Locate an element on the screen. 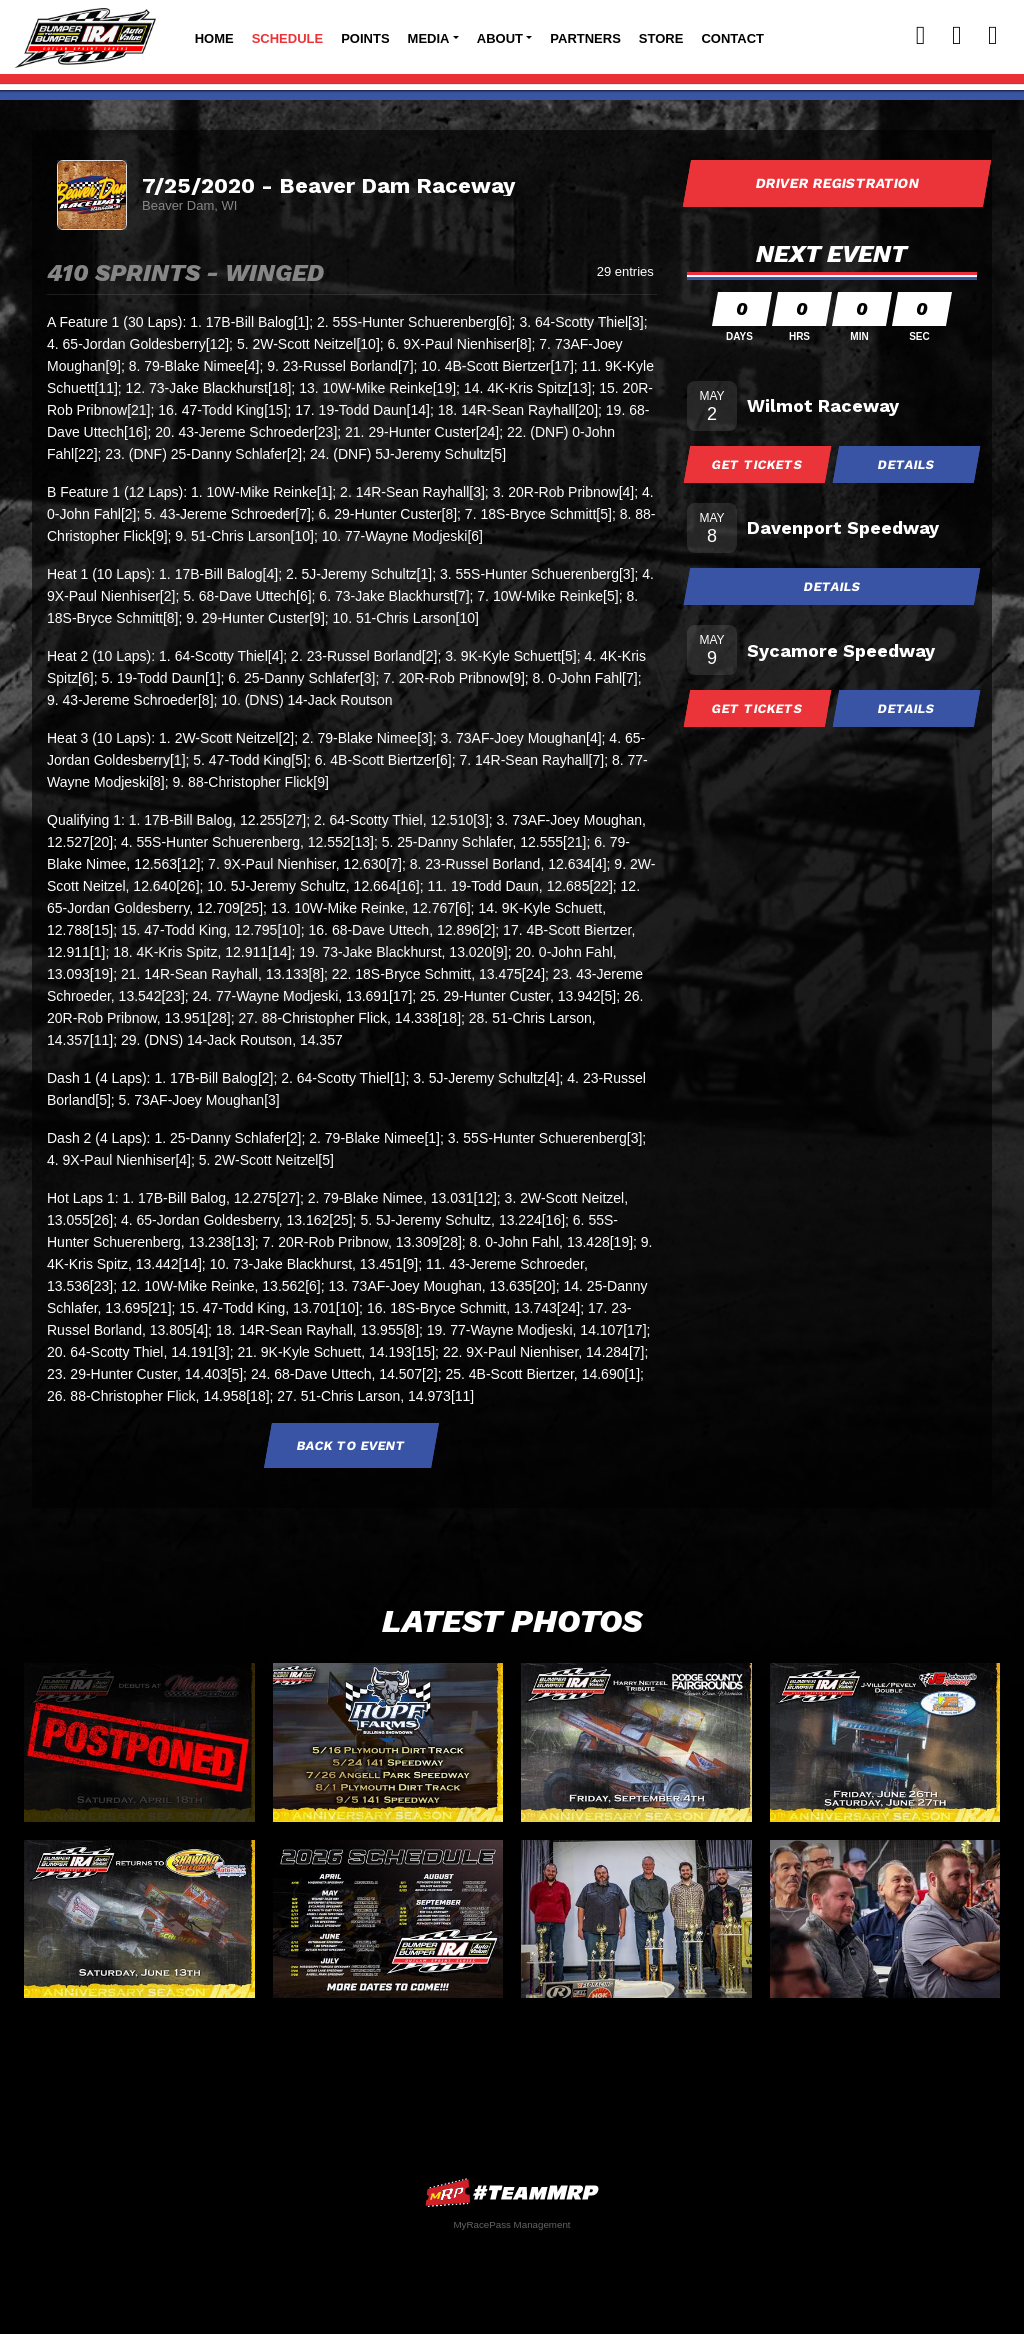  Home is located at coordinates (214, 38).